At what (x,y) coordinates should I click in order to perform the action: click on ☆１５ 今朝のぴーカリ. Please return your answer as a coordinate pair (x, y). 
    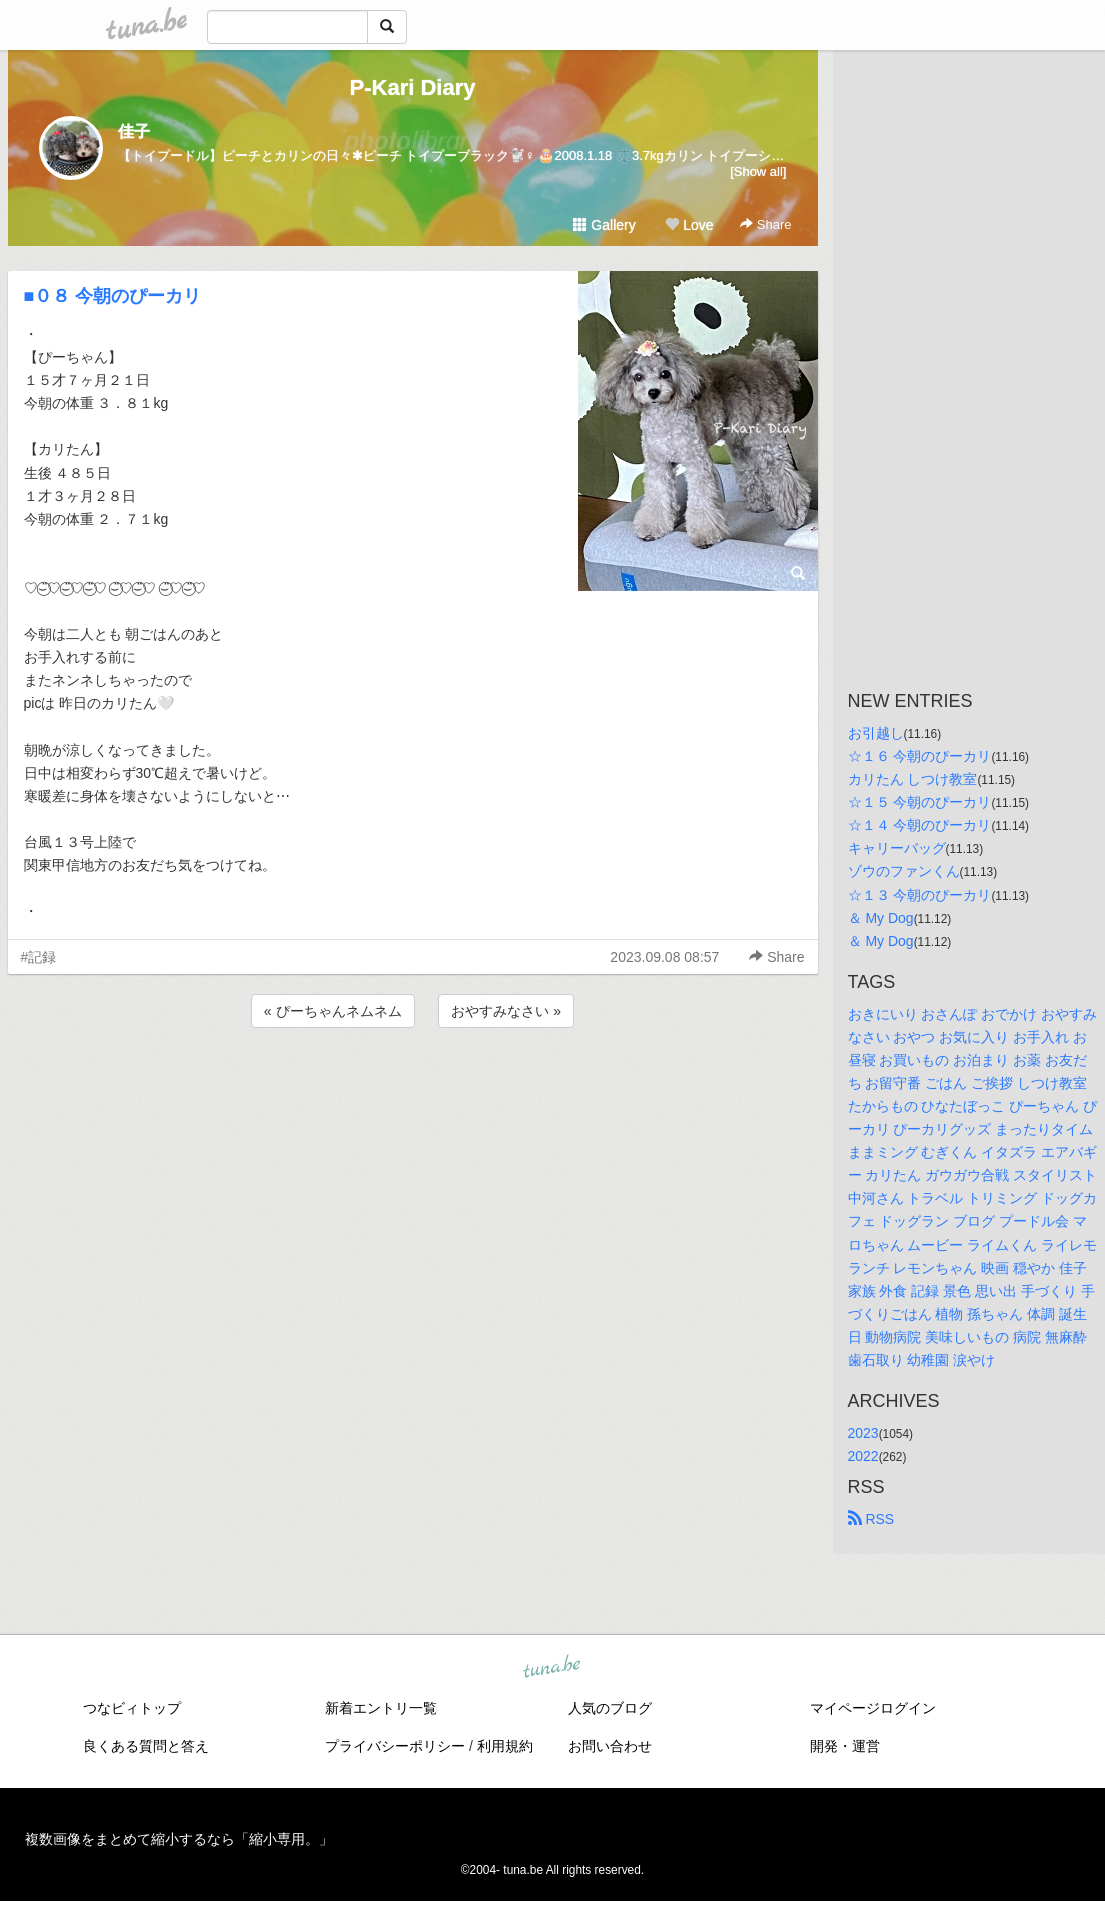
    Looking at the image, I should click on (920, 802).